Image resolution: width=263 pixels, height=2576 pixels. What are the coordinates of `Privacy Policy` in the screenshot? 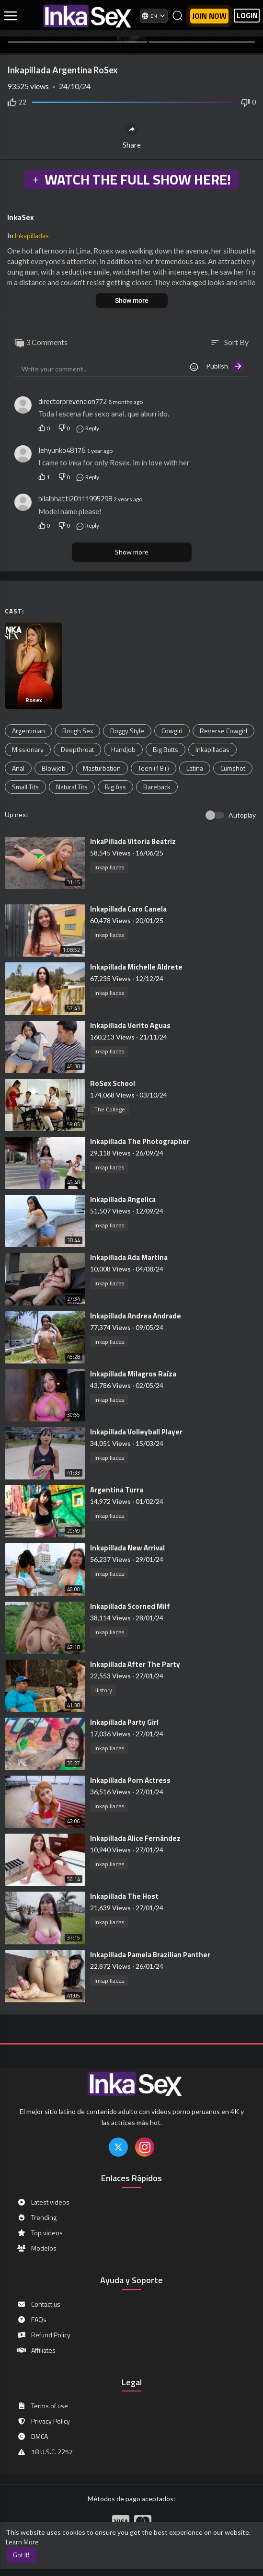 It's located at (43, 2421).